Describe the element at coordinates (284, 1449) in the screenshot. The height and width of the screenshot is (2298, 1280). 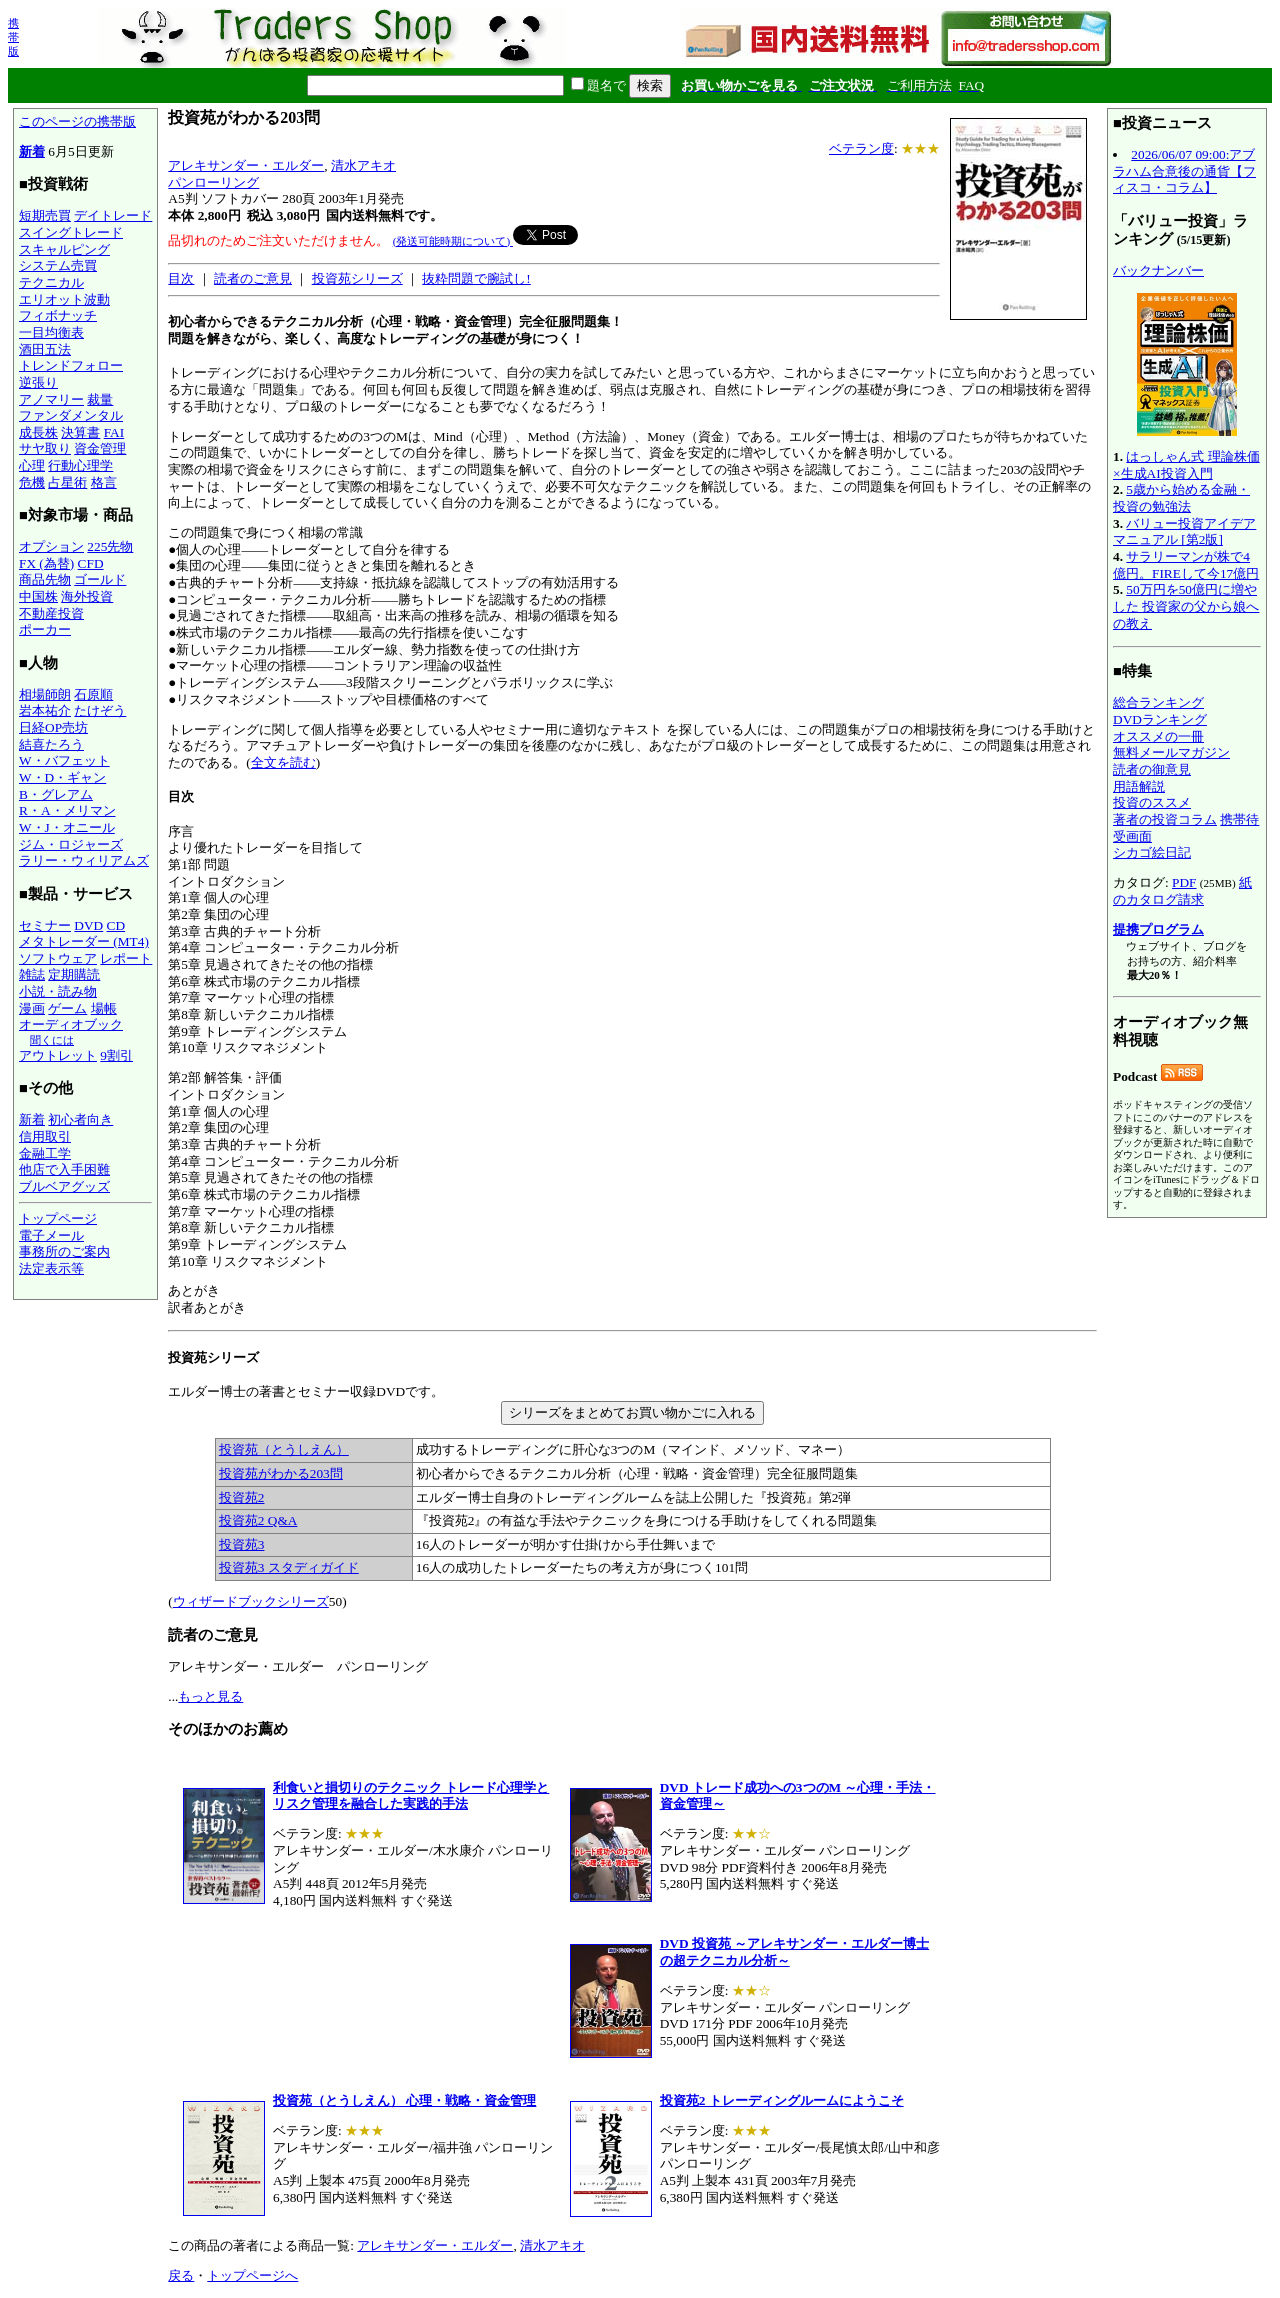
I see `投資苑（とうしえん）` at that location.